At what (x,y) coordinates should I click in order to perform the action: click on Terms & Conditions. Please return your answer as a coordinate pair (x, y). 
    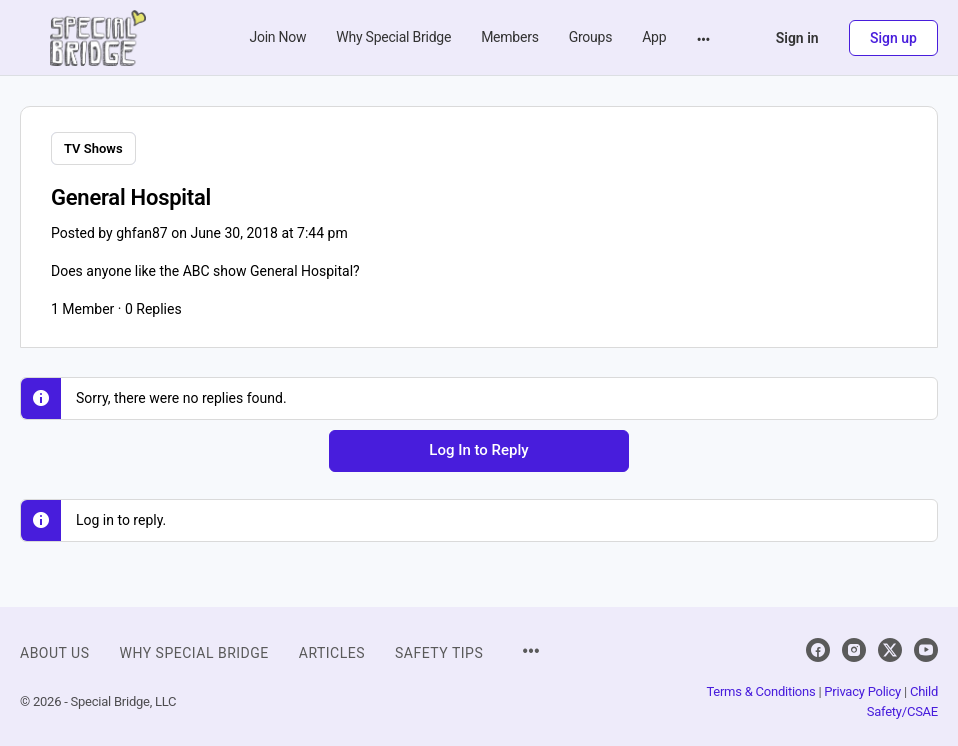
    Looking at the image, I should click on (760, 689).